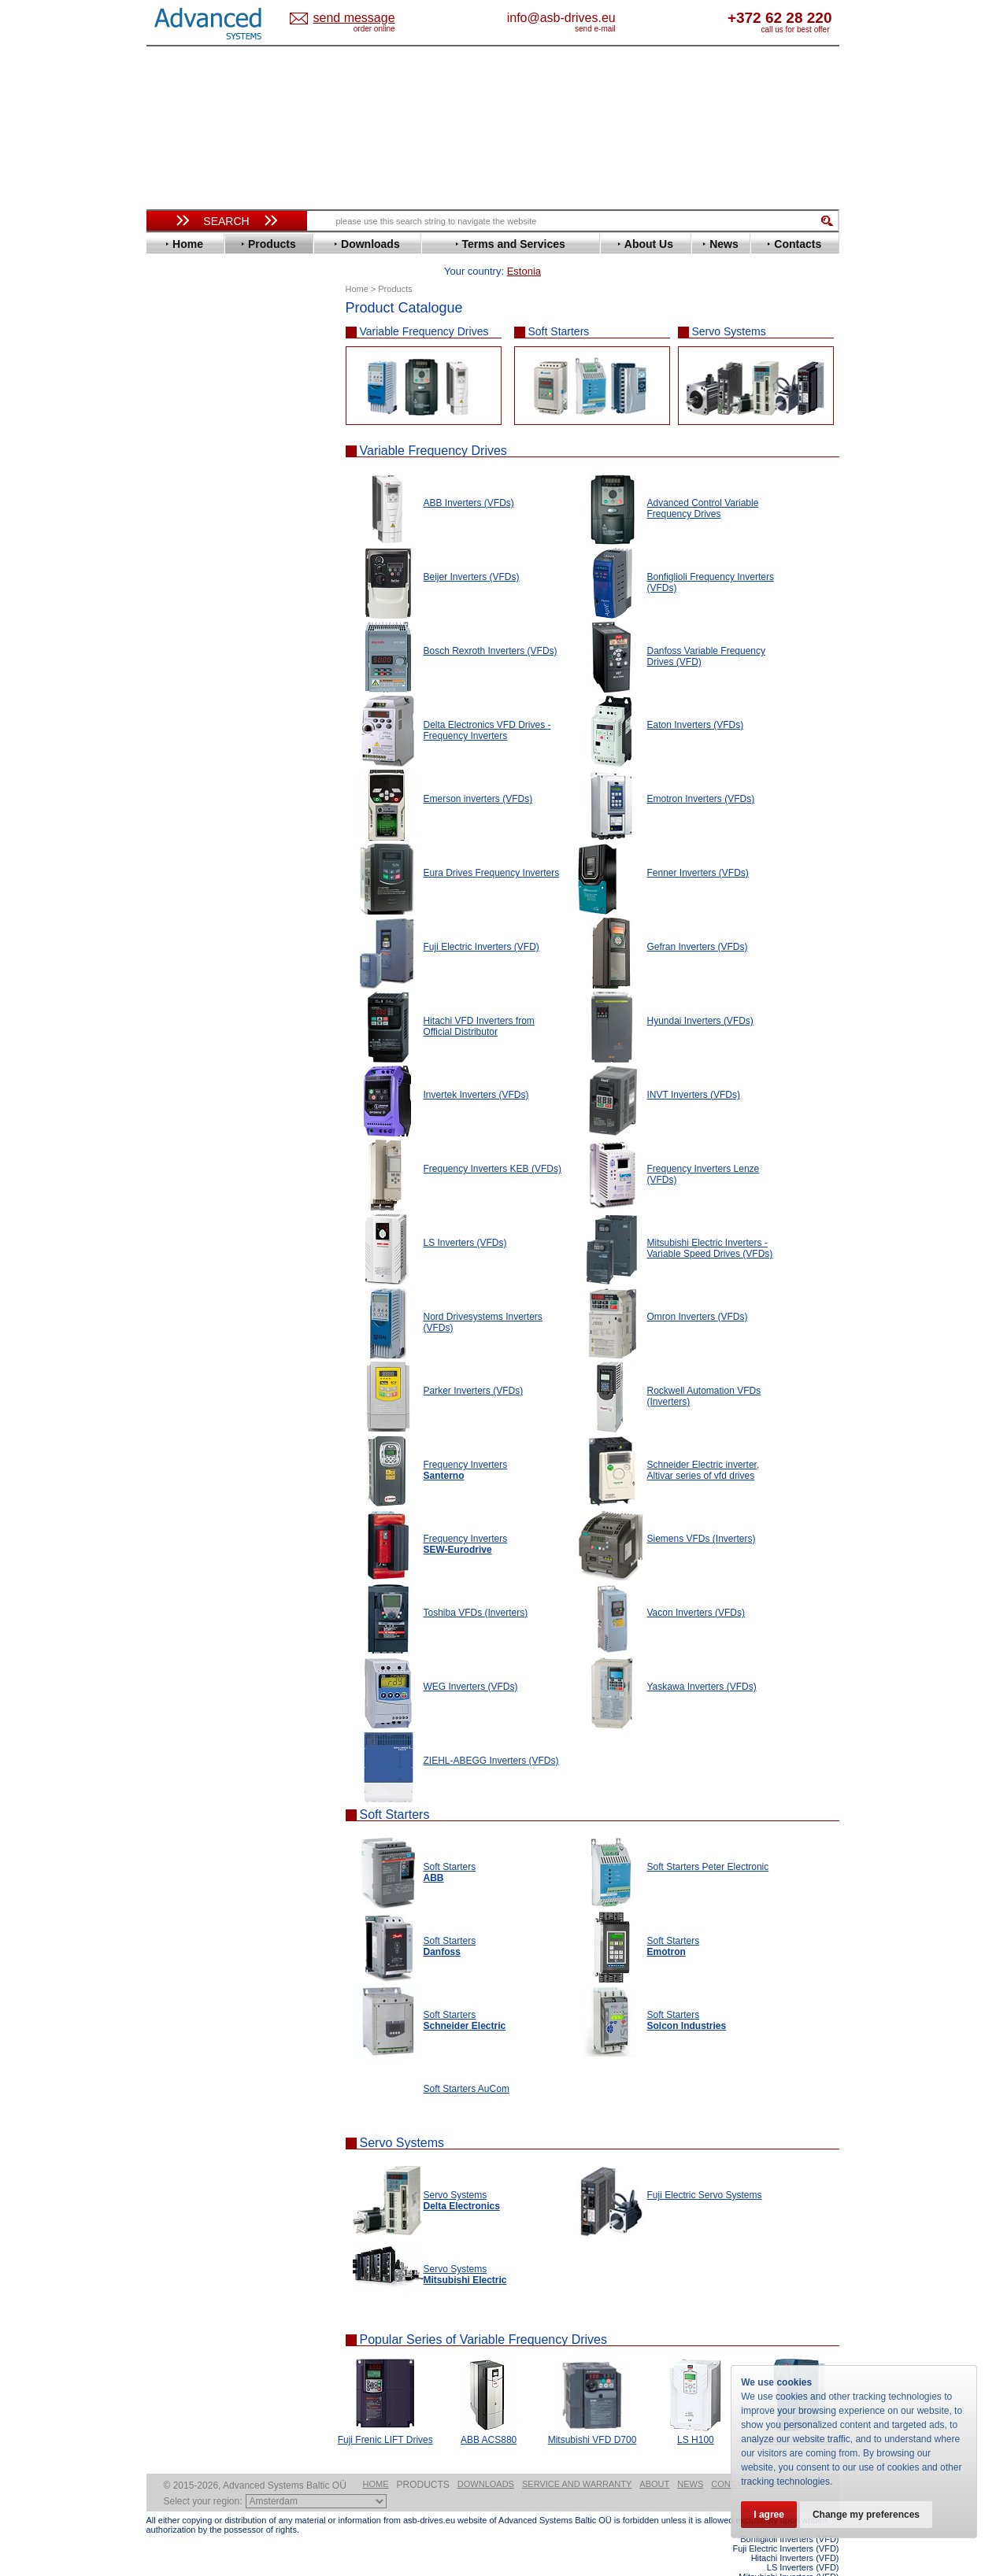 The width and height of the screenshot is (985, 2576). Describe the element at coordinates (813, 2562) in the screenshot. I see `ABB ACS580` at that location.